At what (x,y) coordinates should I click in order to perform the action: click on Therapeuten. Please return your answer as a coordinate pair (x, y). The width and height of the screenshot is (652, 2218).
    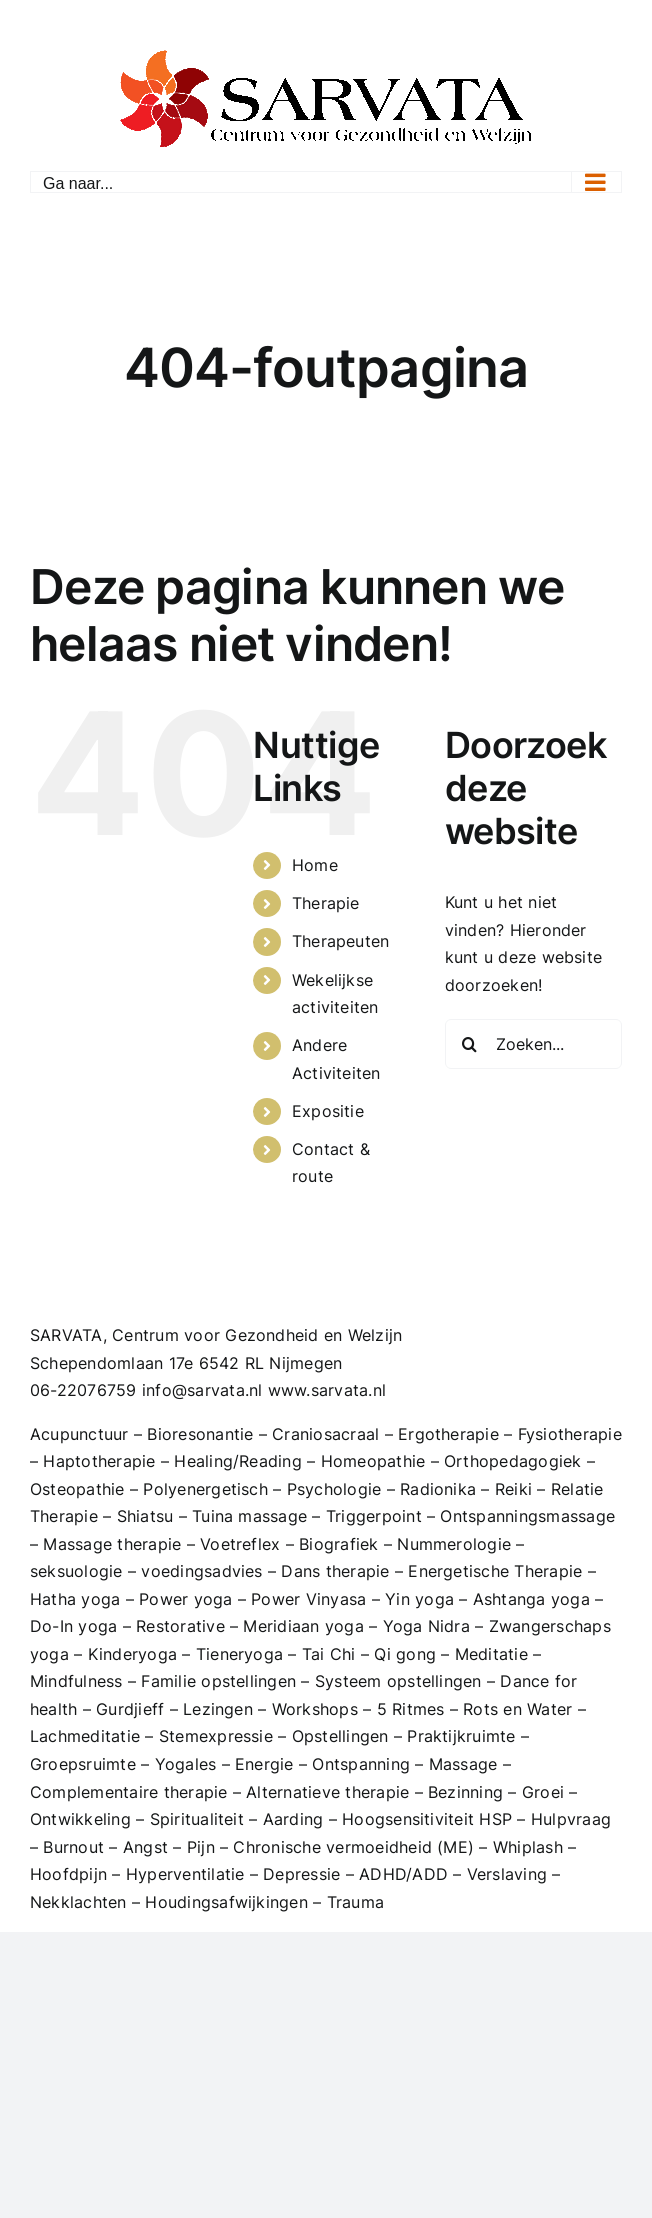
    Looking at the image, I should click on (341, 941).